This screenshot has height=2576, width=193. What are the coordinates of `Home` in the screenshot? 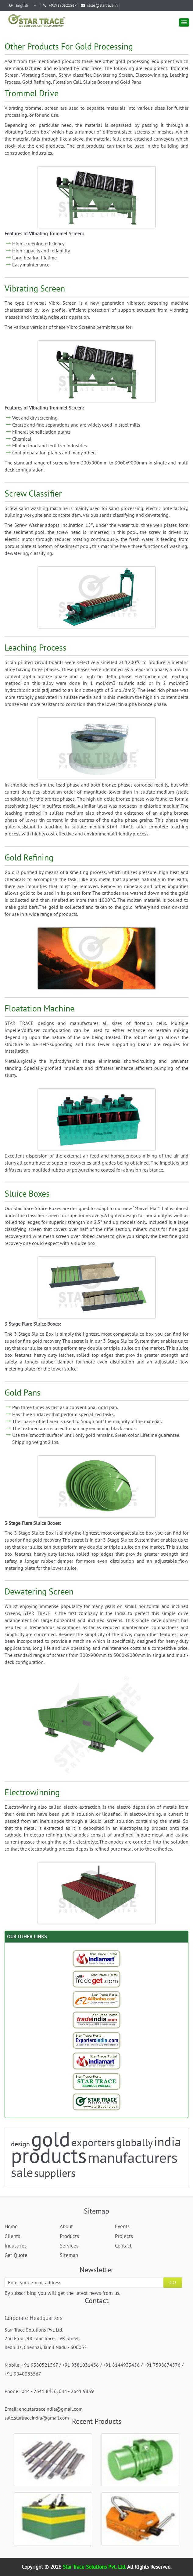 It's located at (11, 2226).